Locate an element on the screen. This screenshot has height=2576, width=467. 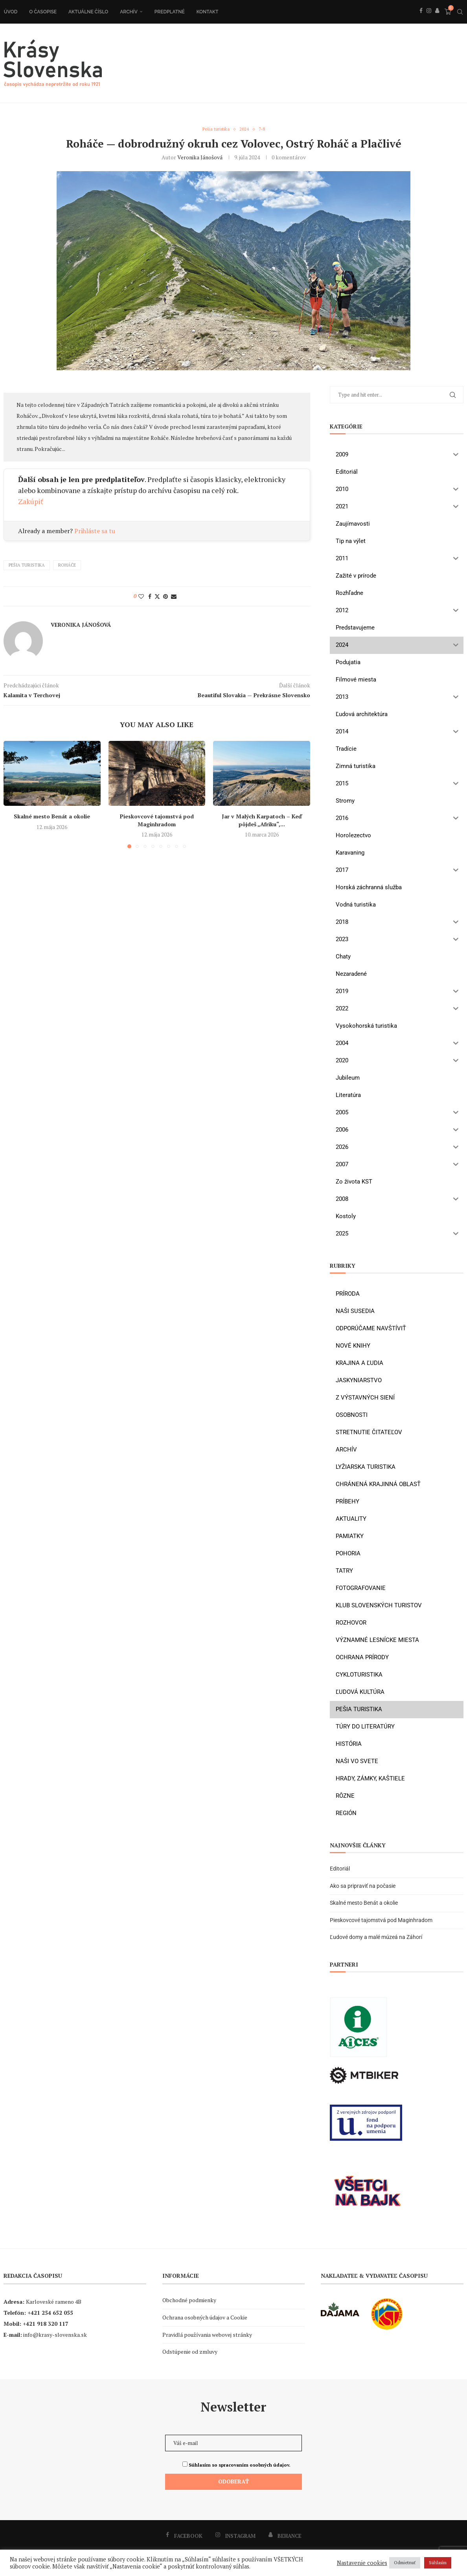
Pieskovcové tajomstvá pod Maginhradom is located at coordinates (157, 820).